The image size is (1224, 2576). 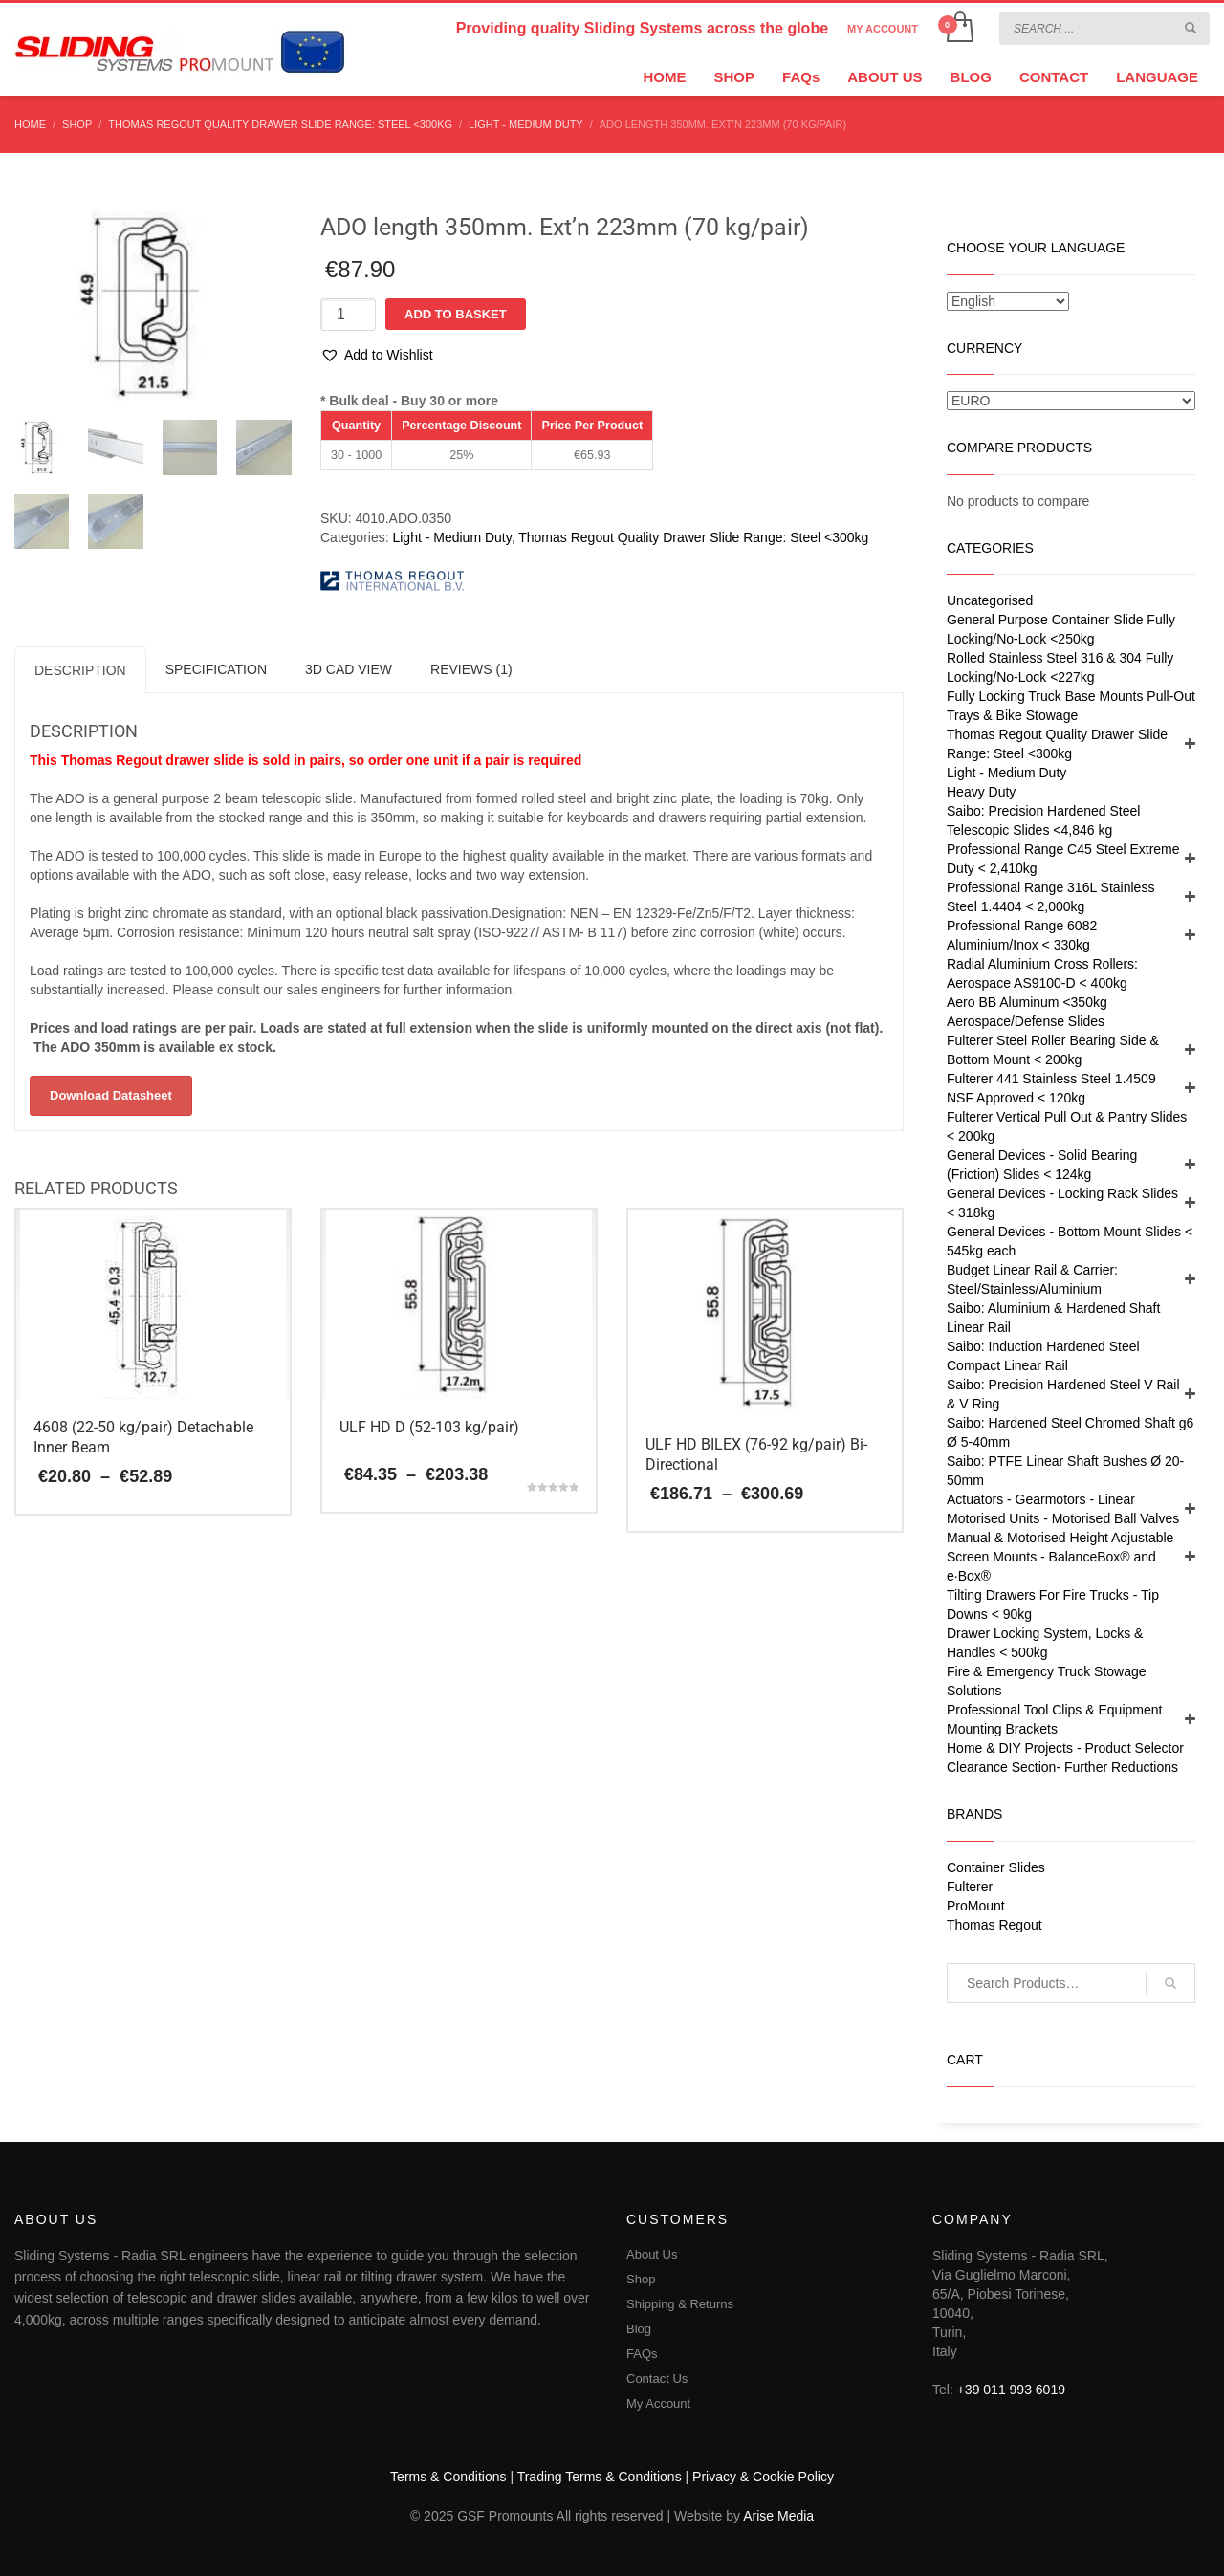 What do you see at coordinates (455, 314) in the screenshot?
I see `Add to basket` at bounding box center [455, 314].